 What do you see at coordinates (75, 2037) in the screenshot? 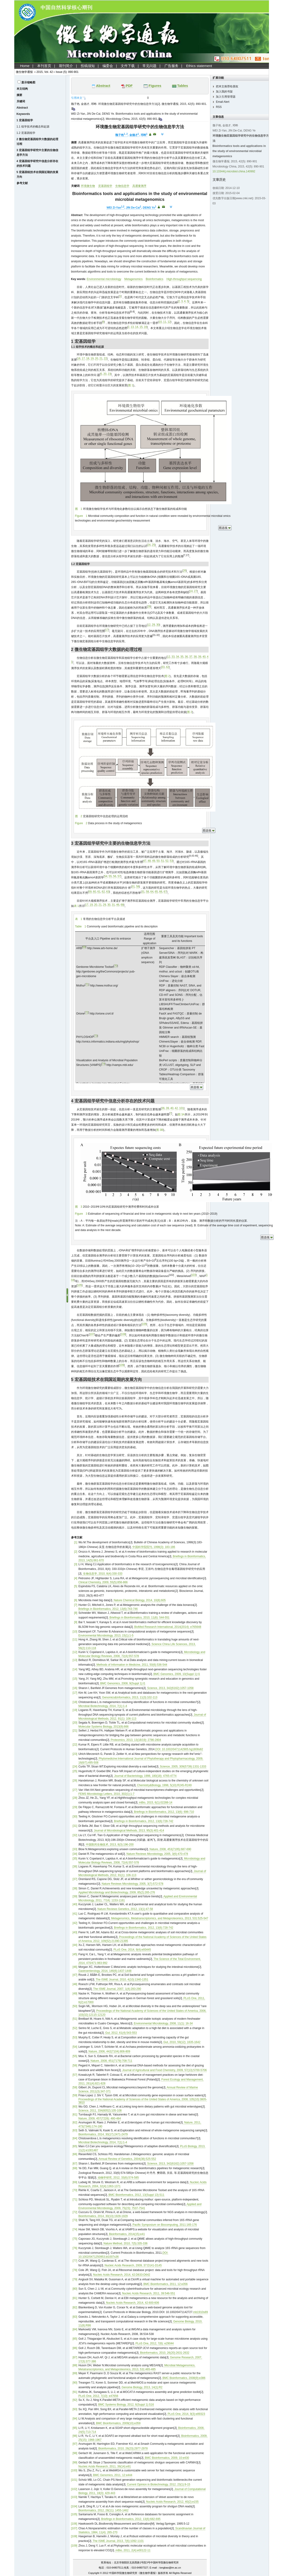
I see `[53]` at bounding box center [75, 2037].